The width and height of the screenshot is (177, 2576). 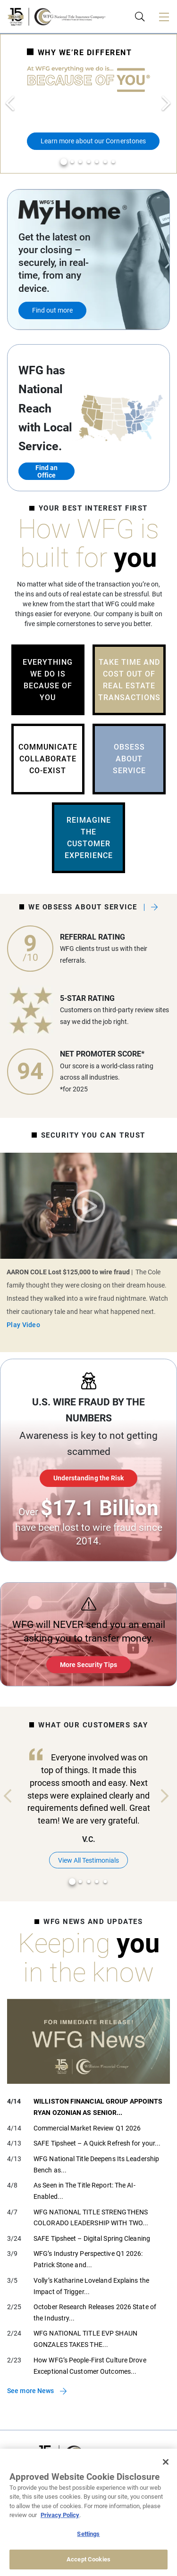 I want to click on Settings, so click(x=88, y=2533).